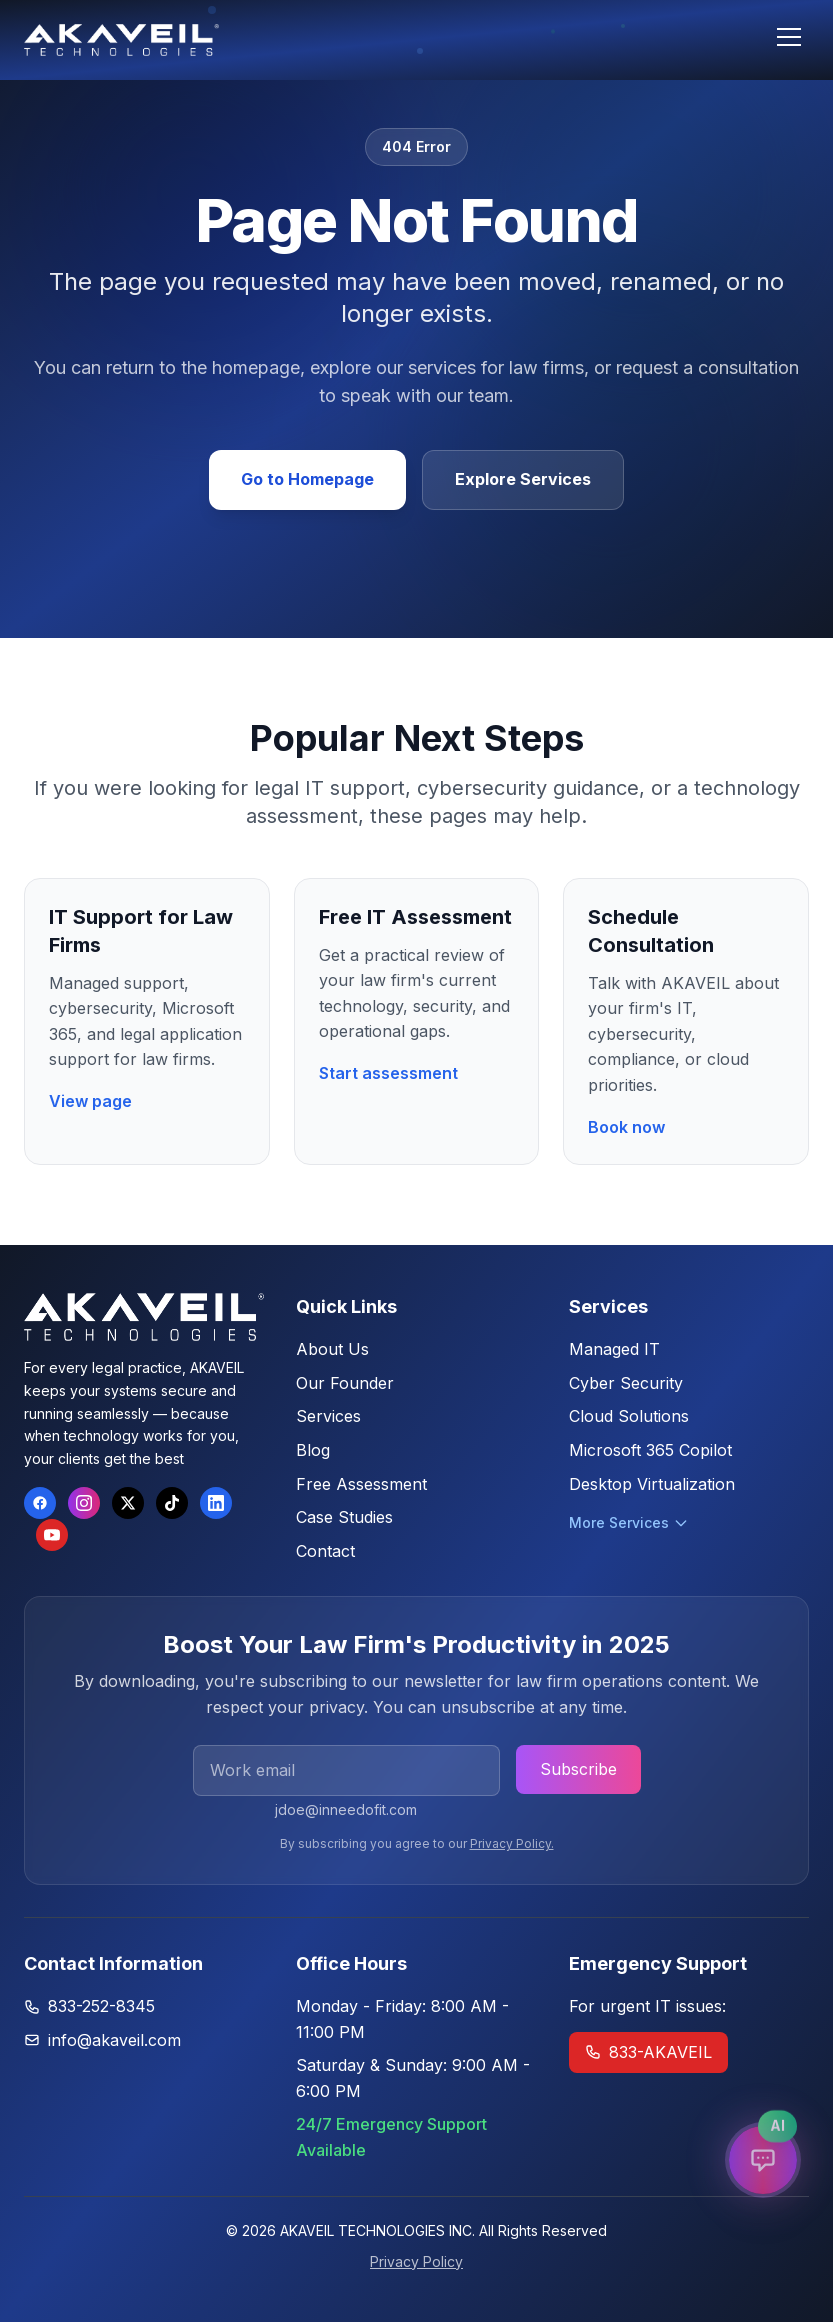 The height and width of the screenshot is (2322, 833). I want to click on Our Founder, so click(345, 1383).